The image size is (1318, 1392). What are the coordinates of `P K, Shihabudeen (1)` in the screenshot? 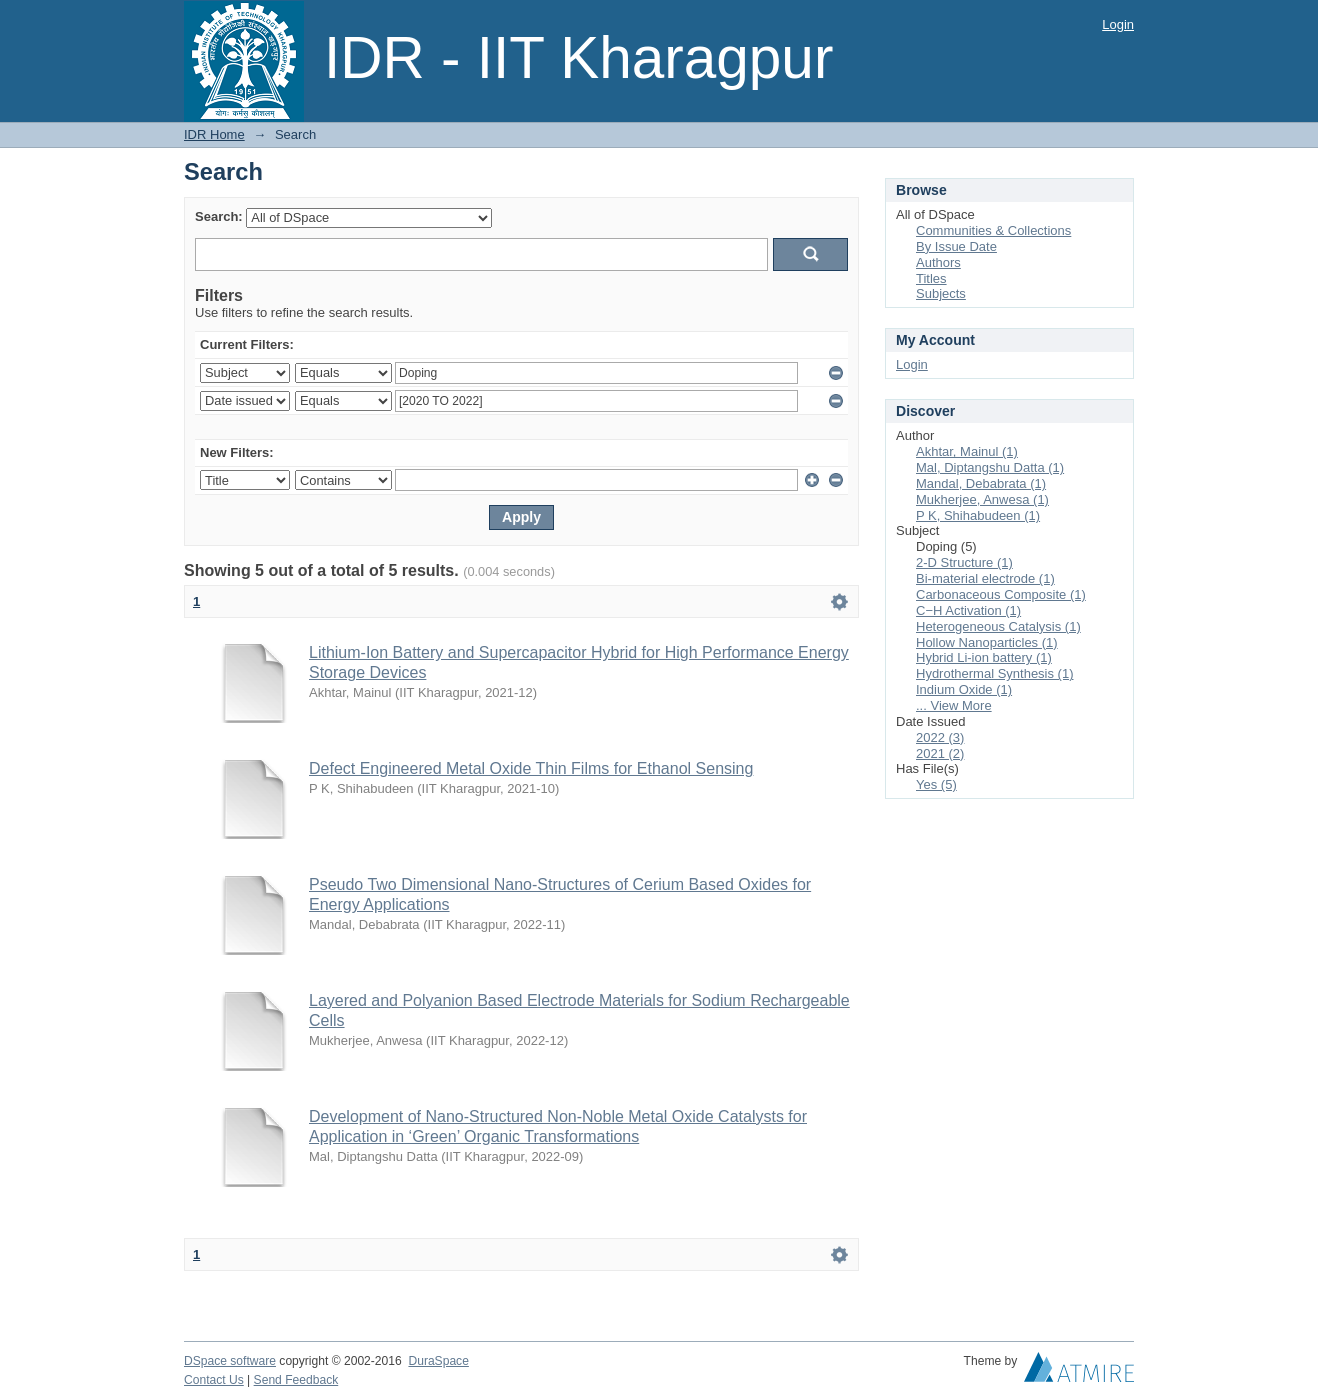 It's located at (978, 515).